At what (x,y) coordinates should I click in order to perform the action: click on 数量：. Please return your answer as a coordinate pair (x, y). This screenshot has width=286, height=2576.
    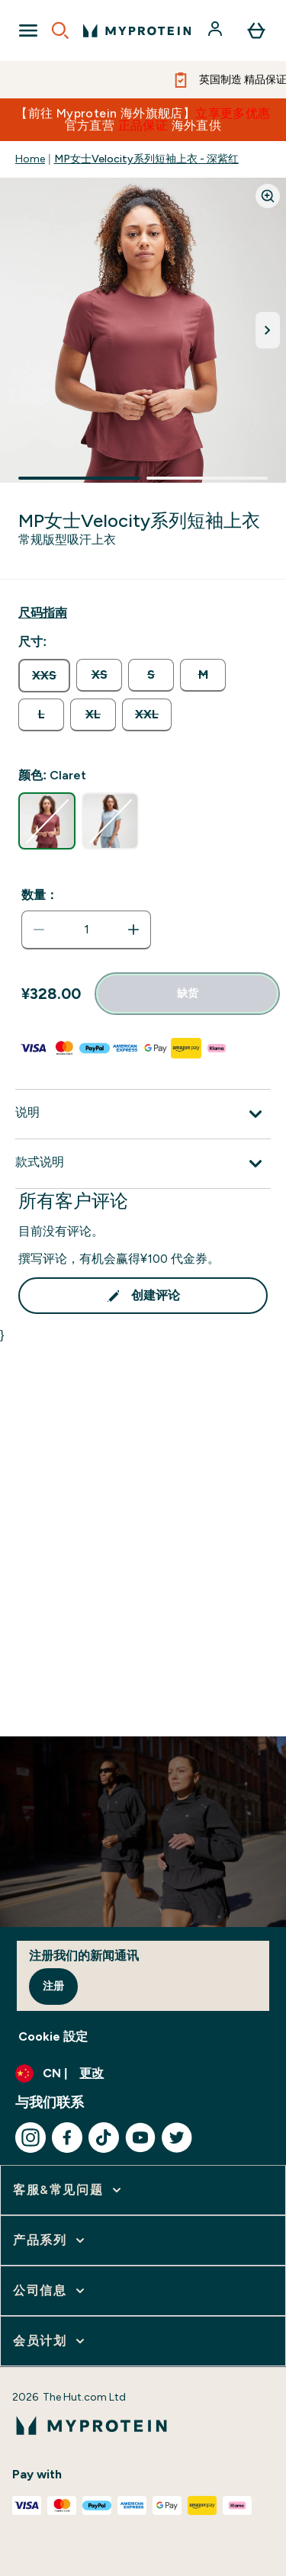
    Looking at the image, I should click on (39, 895).